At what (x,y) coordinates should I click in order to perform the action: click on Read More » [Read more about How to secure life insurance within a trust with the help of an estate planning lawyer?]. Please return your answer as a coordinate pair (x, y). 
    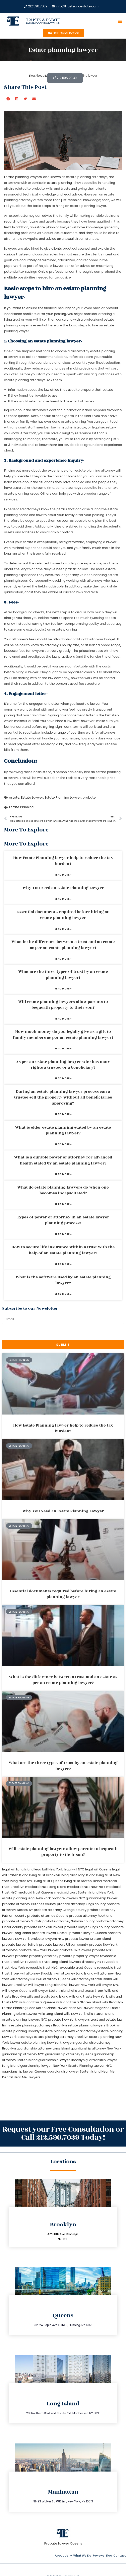
    Looking at the image, I should click on (63, 1264).